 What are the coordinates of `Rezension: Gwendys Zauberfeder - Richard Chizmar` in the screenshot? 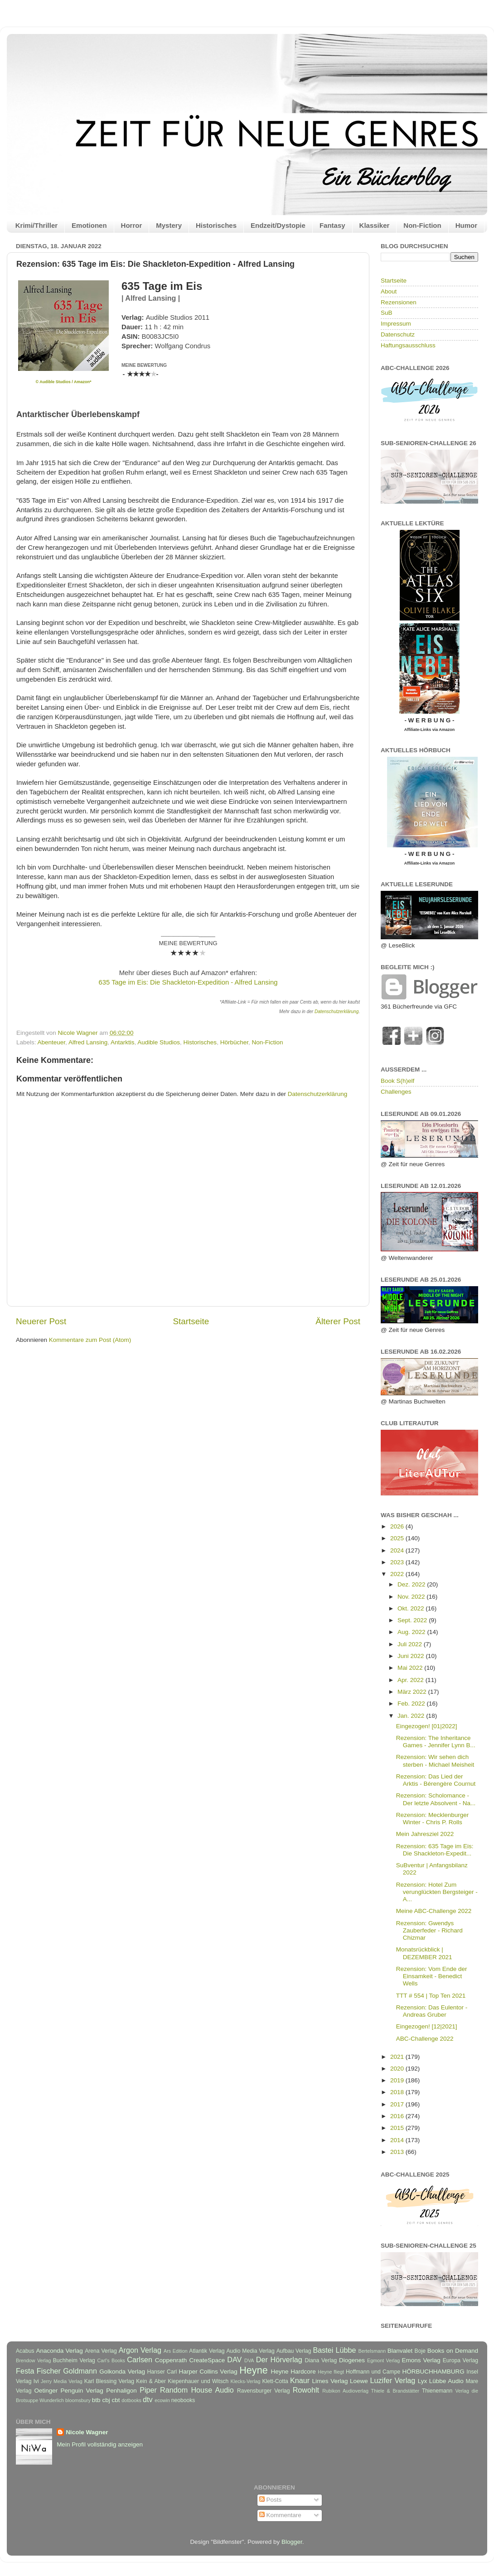 It's located at (429, 1930).